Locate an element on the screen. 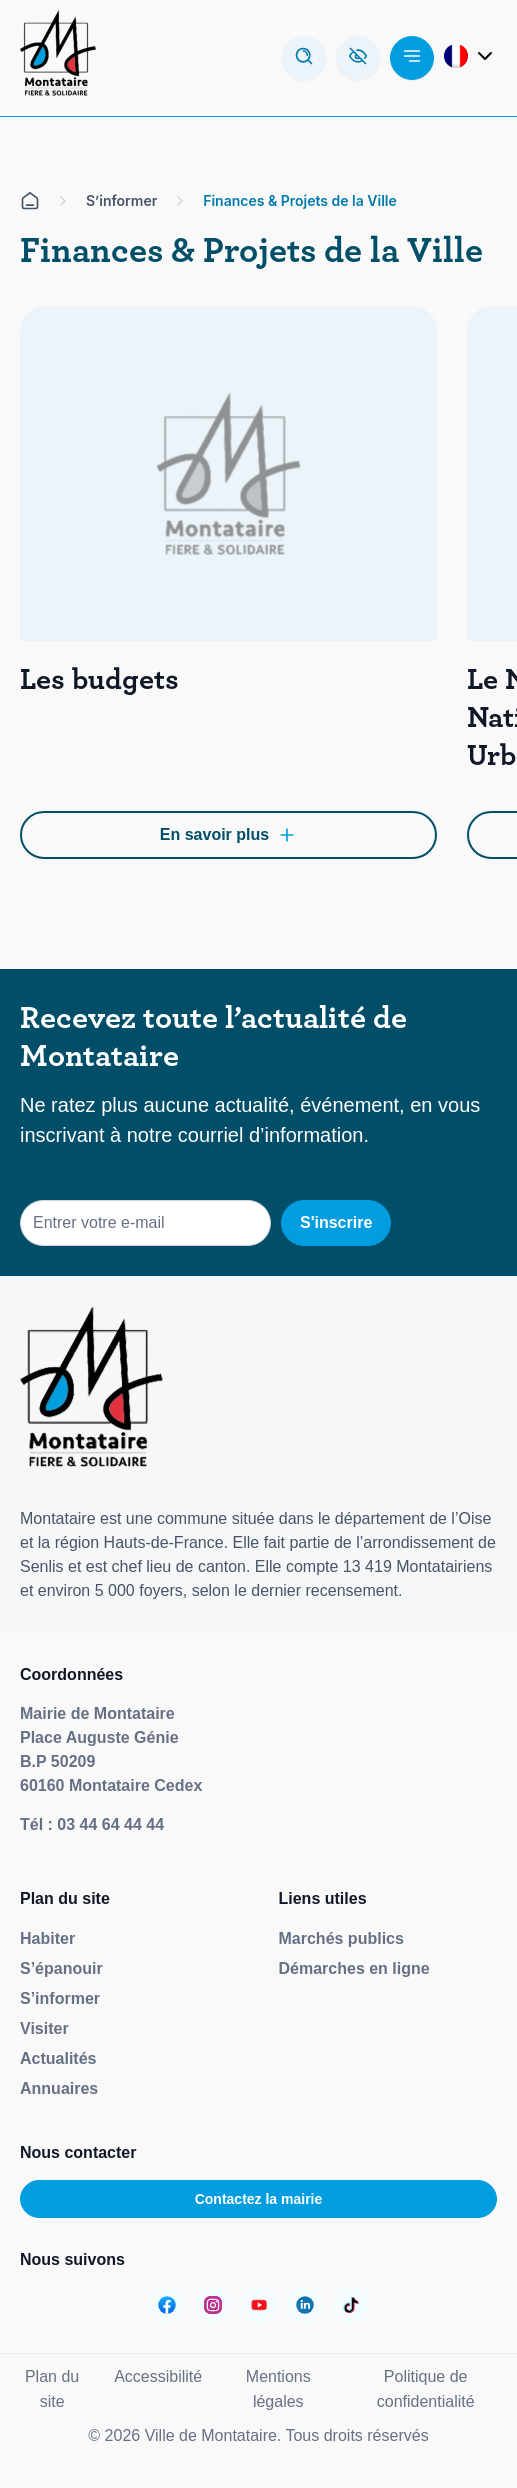 This screenshot has height=2488, width=517. [Redirige vers la page d'accueil] is located at coordinates (58, 58).